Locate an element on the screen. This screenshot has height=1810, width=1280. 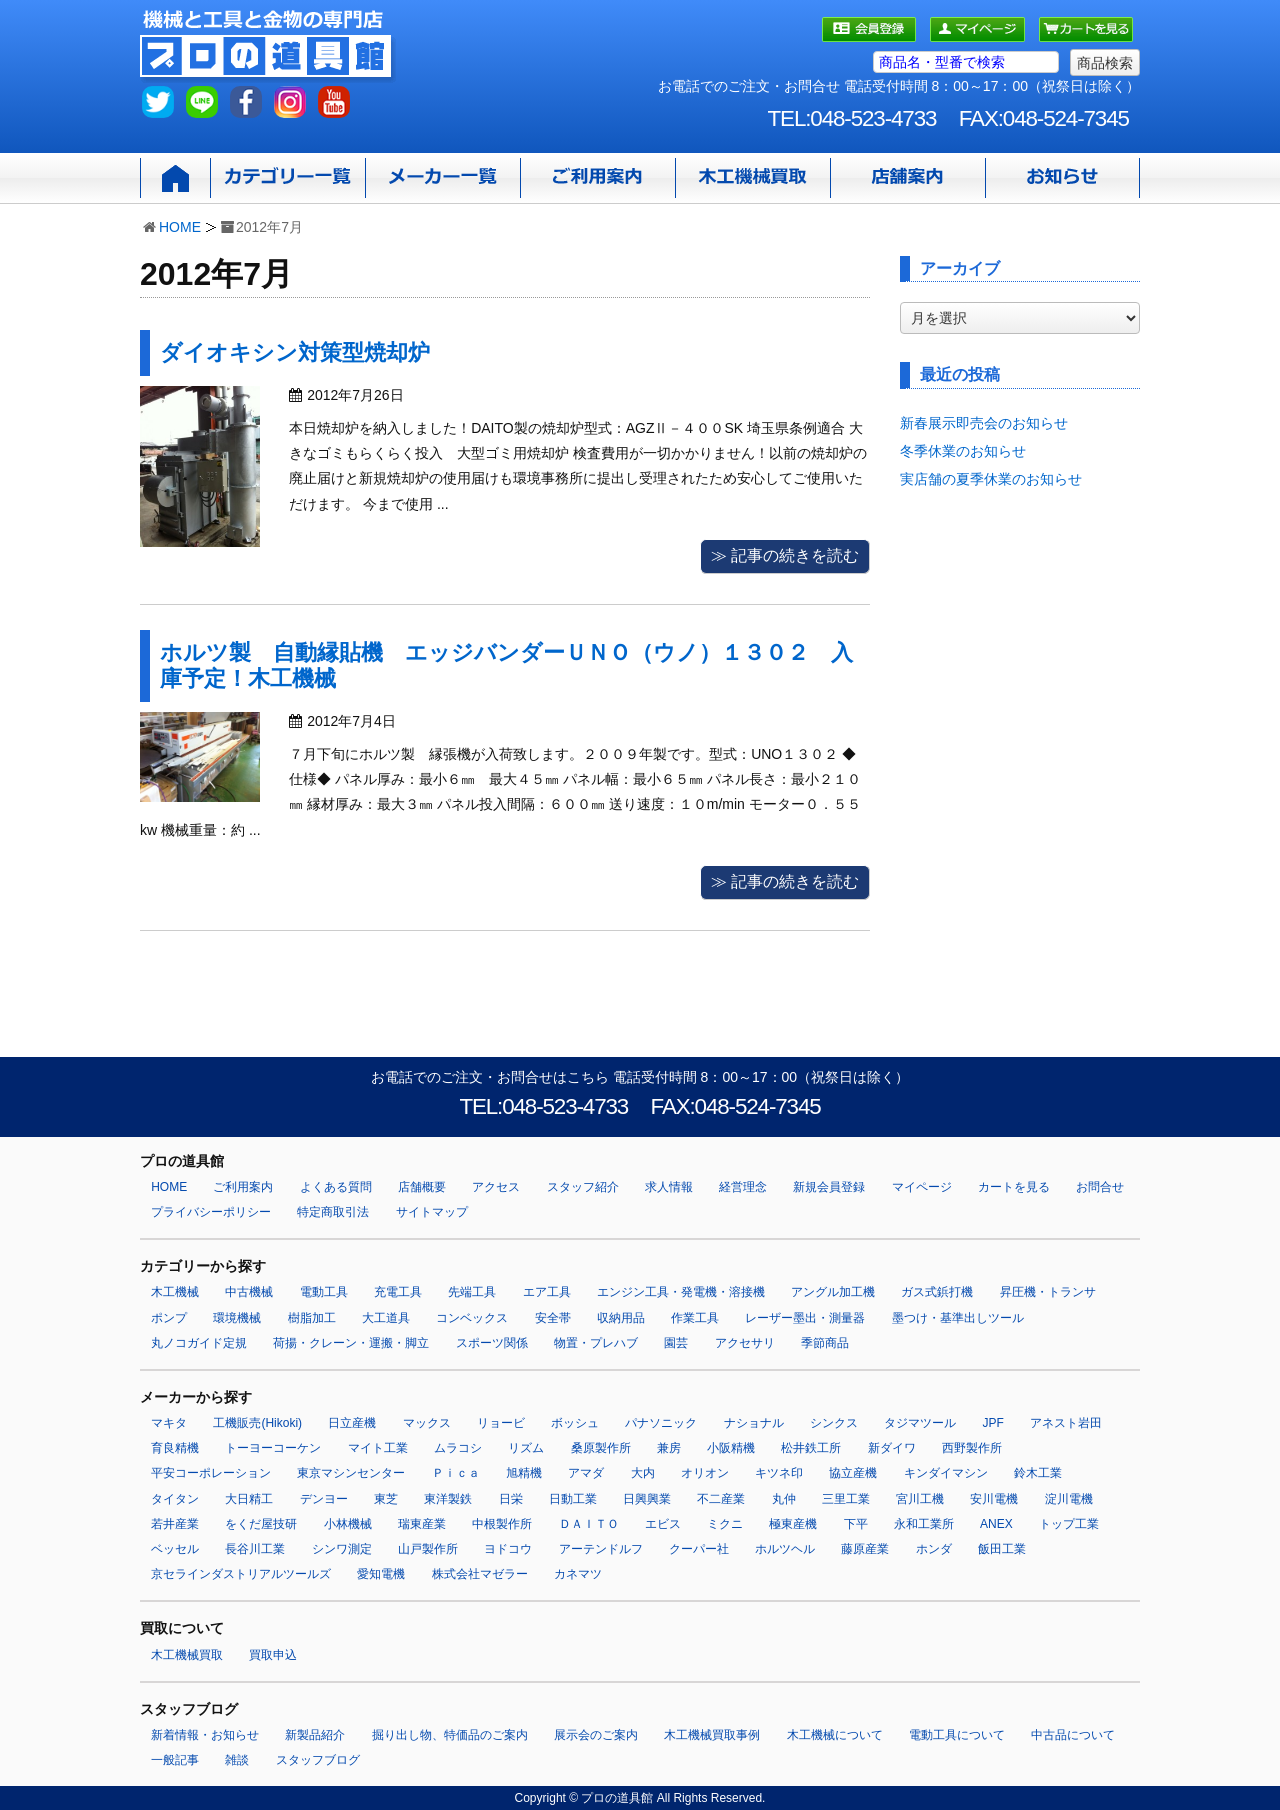
ご利用案内 is located at coordinates (243, 1187).